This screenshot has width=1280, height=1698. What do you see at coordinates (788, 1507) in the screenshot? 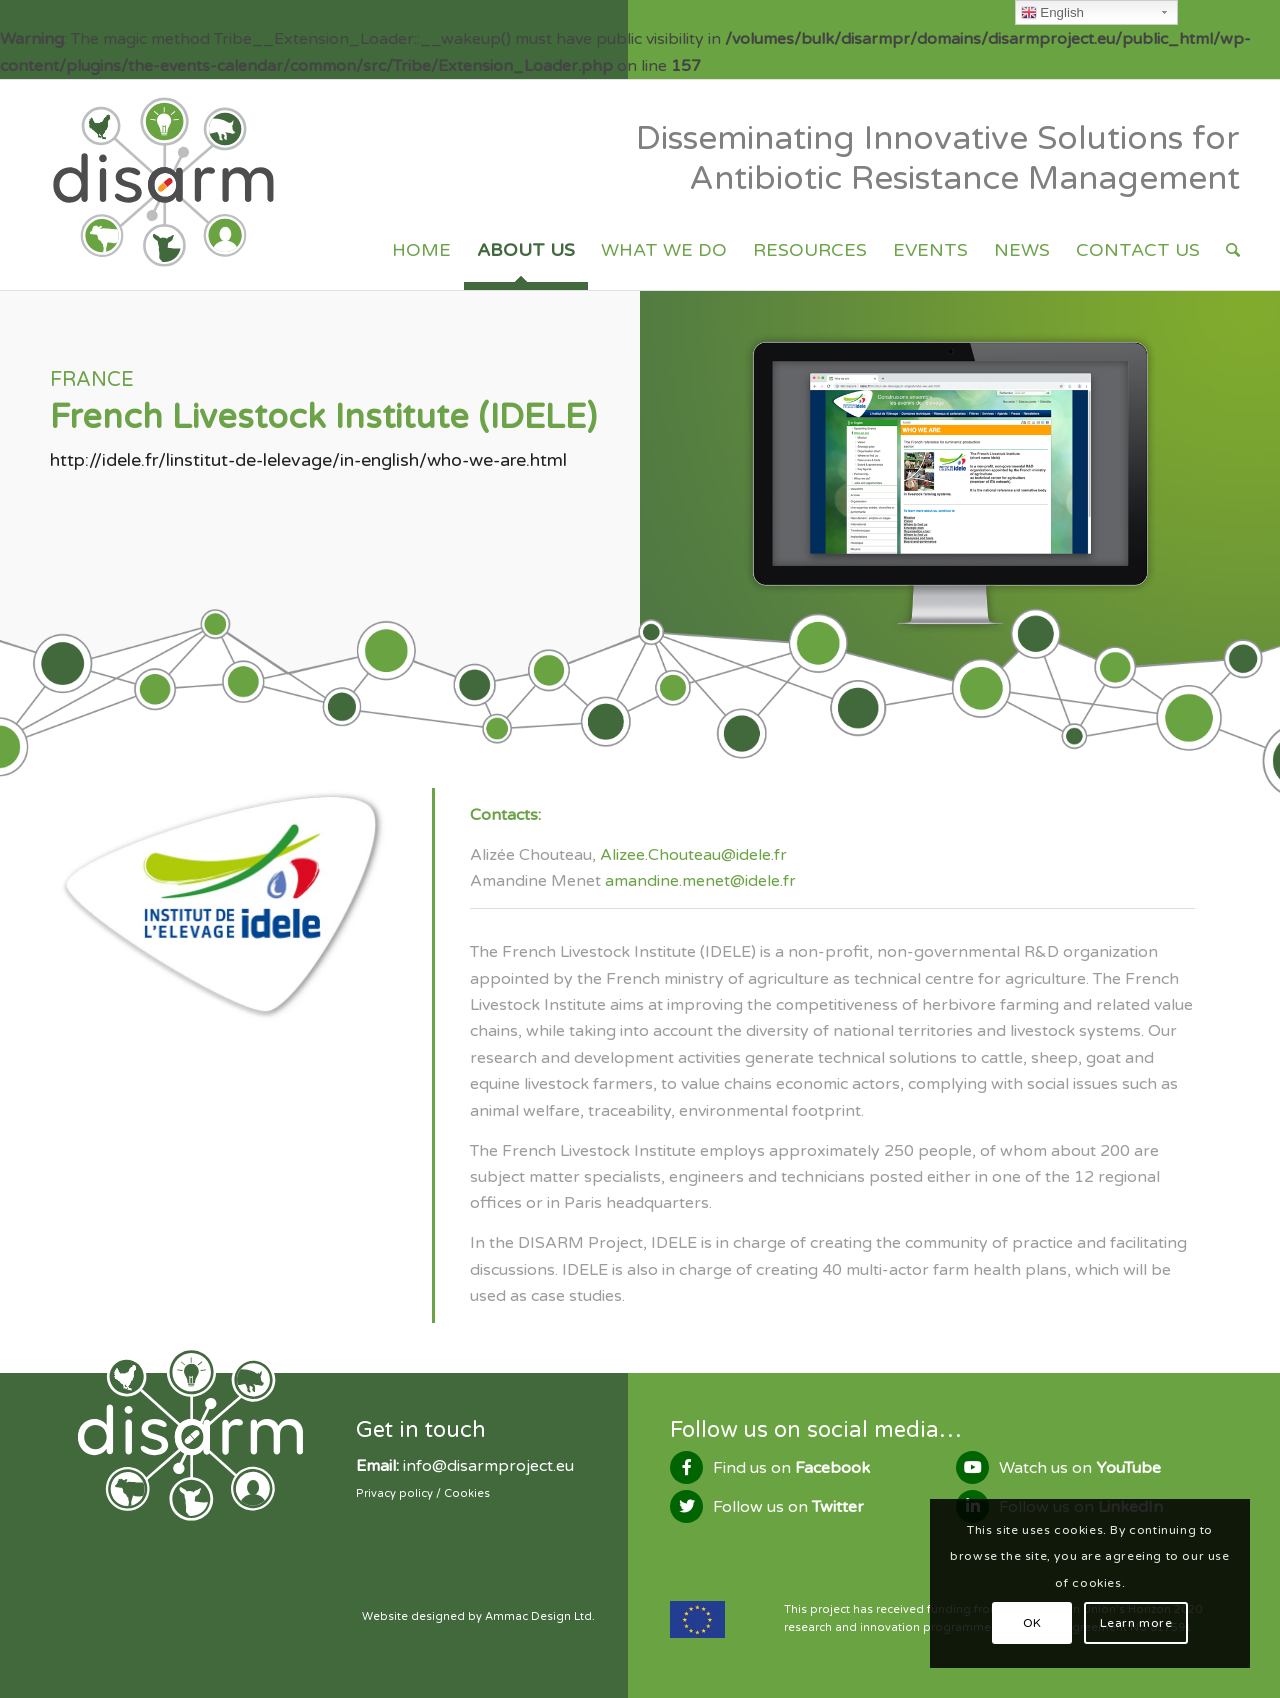
I see `Follow us on` at bounding box center [788, 1507].